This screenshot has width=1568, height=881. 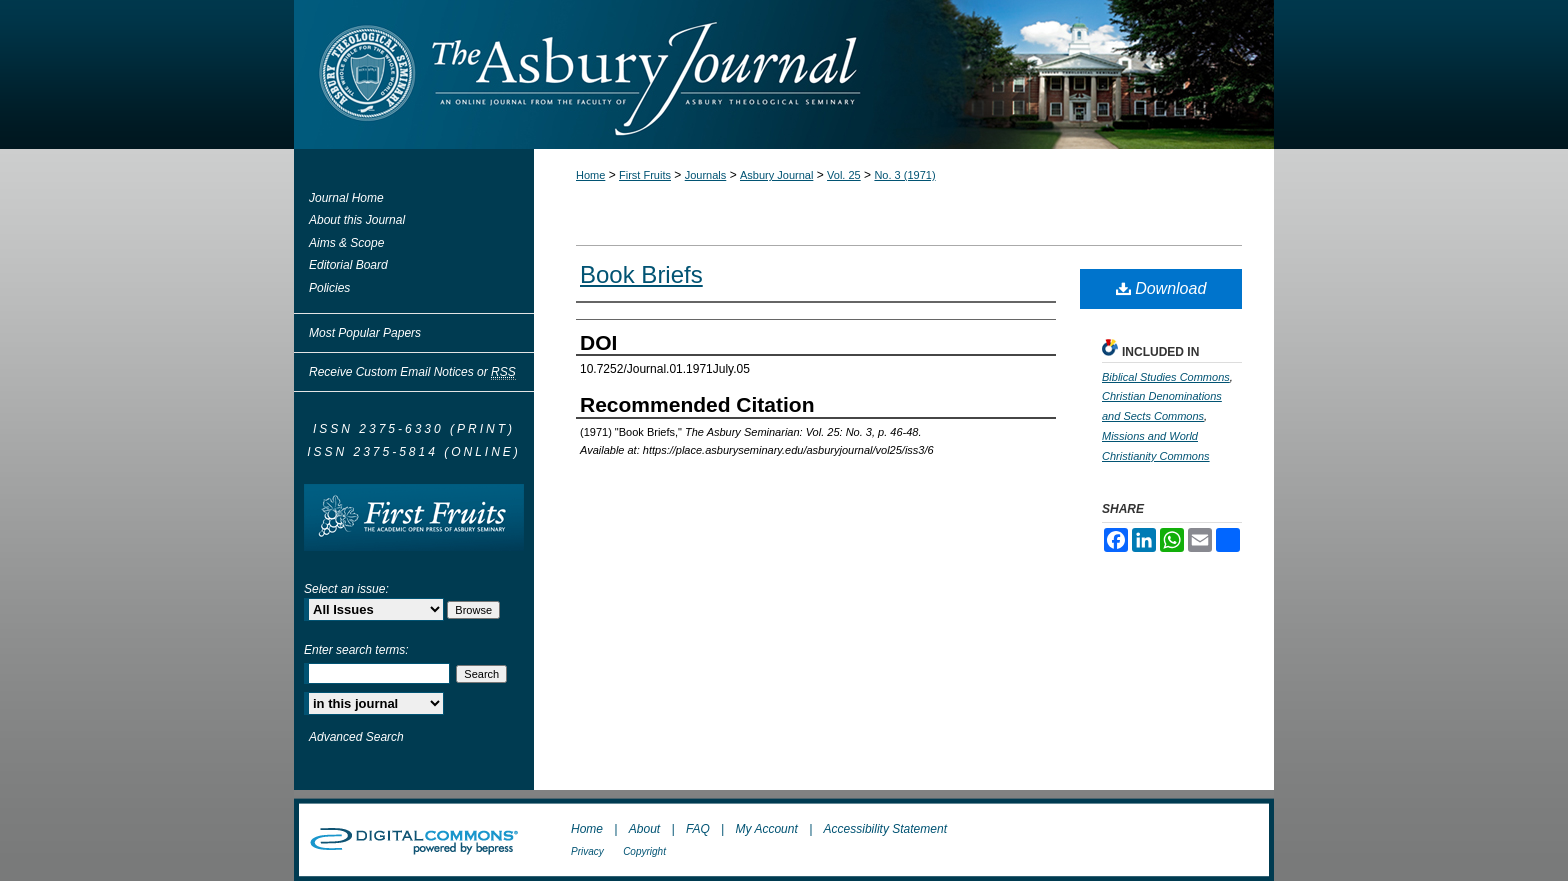 I want to click on Download, so click(x=1161, y=288).